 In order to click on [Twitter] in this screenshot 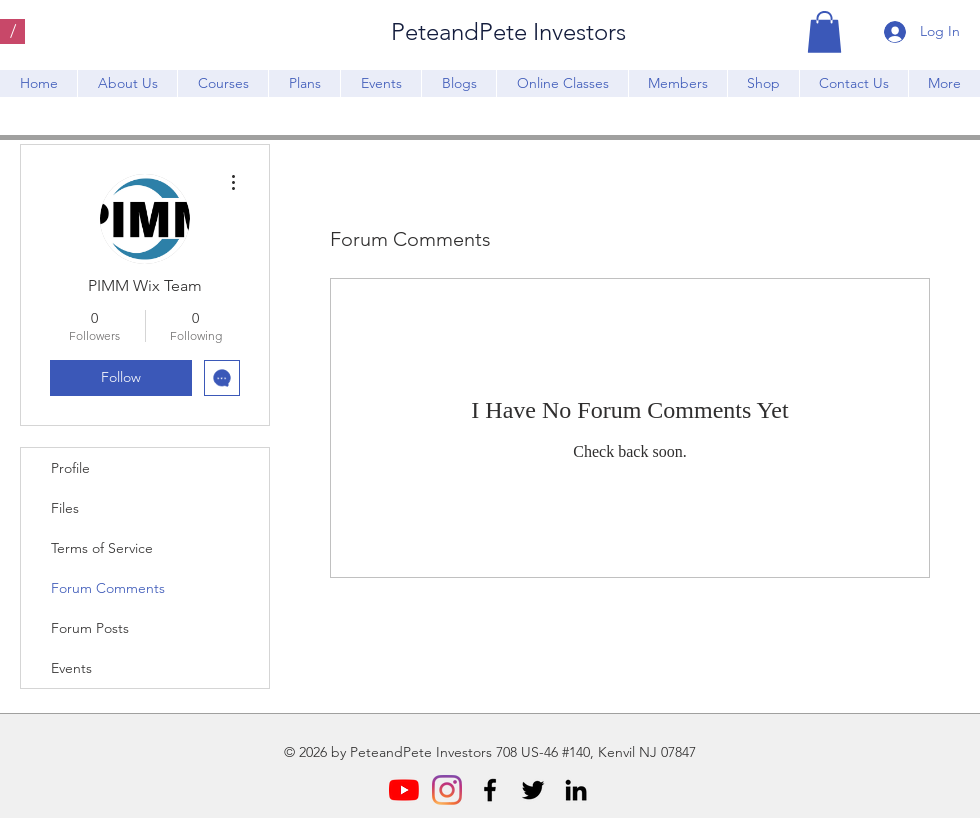, I will do `click(533, 790)`.